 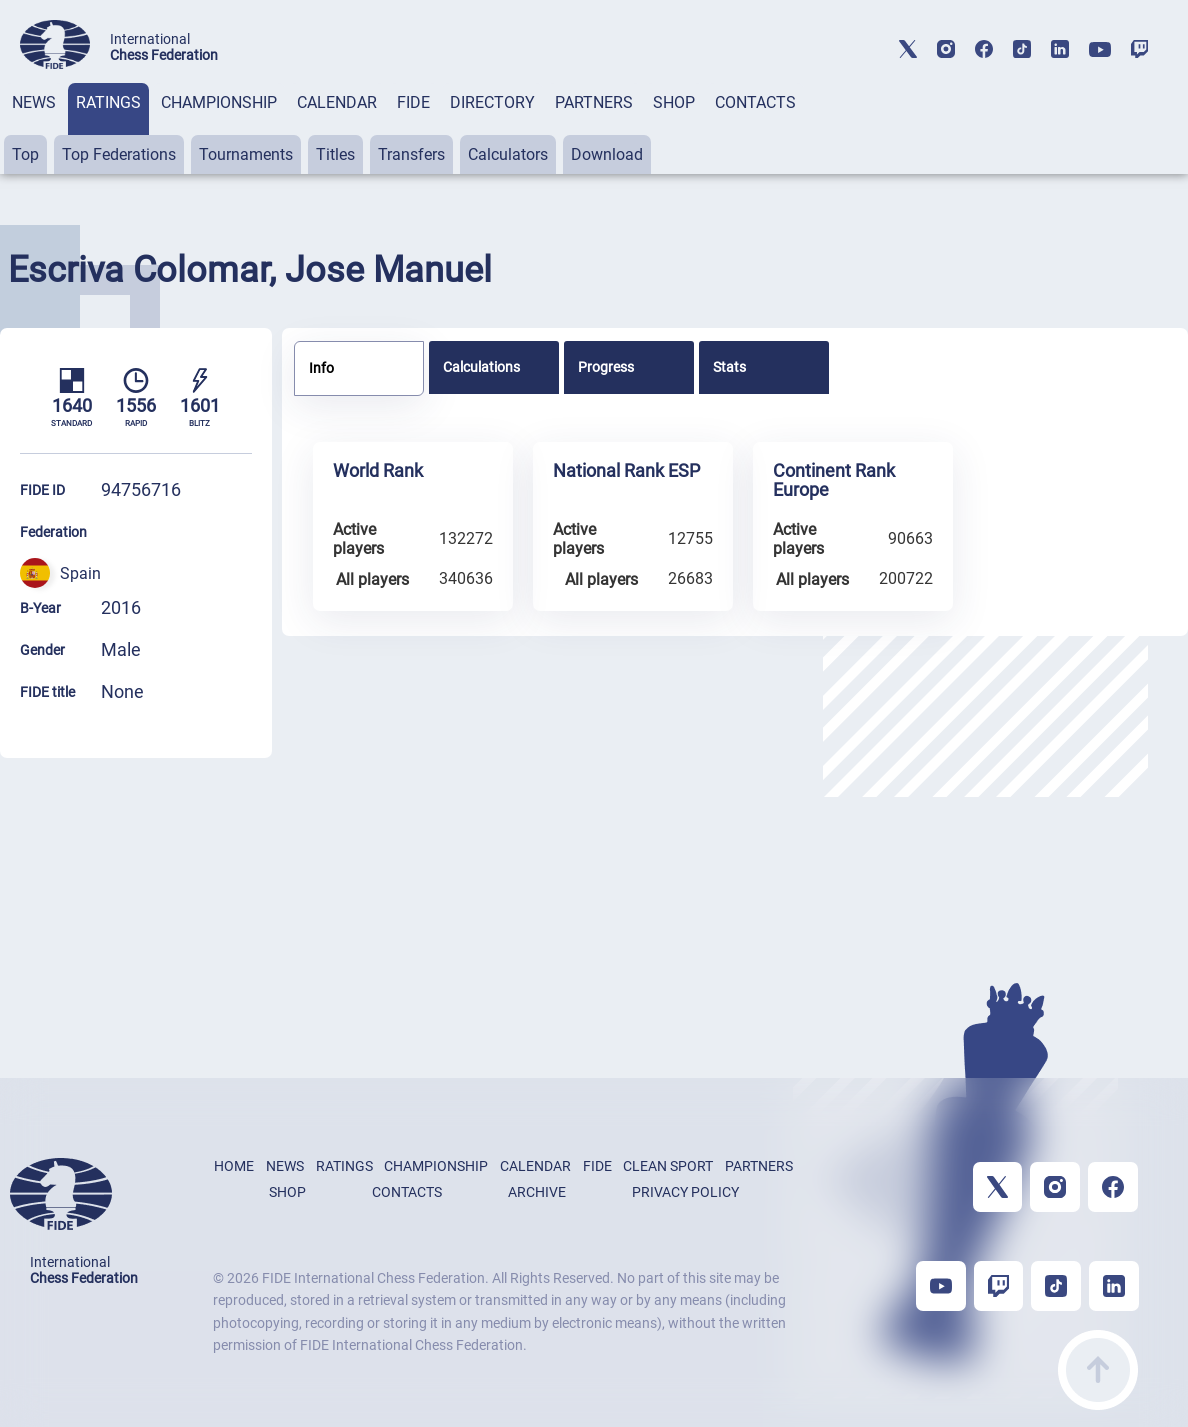 I want to click on CHAMPIONSHIP, so click(x=219, y=102).